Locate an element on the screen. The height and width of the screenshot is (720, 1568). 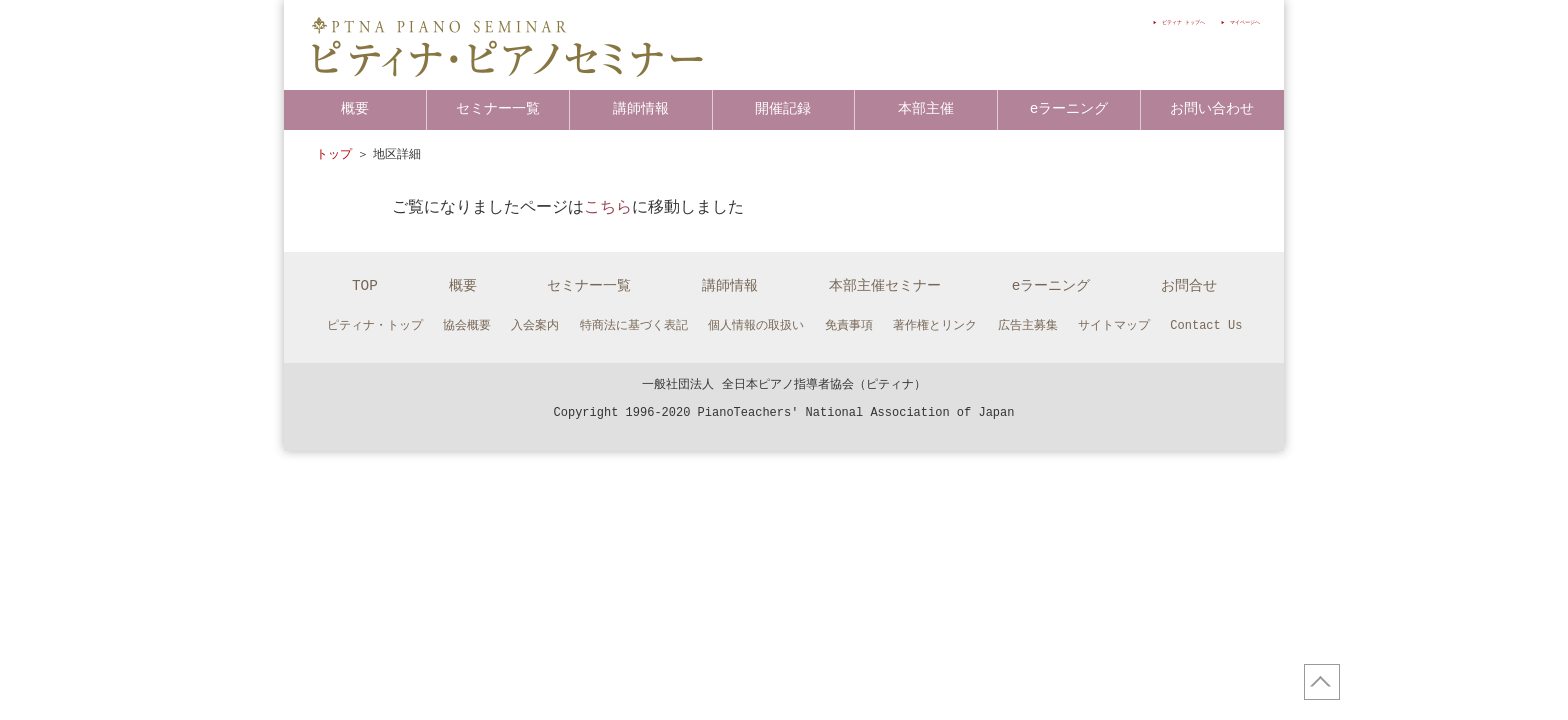
概要 is located at coordinates (355, 108).